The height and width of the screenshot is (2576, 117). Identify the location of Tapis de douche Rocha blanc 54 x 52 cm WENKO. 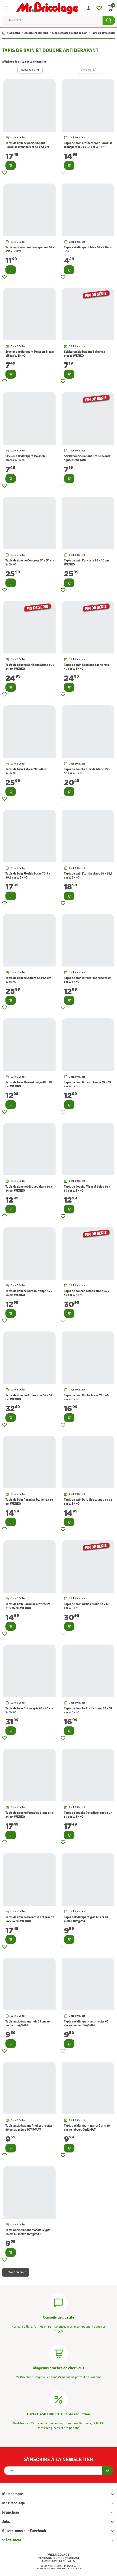
(88, 1710).